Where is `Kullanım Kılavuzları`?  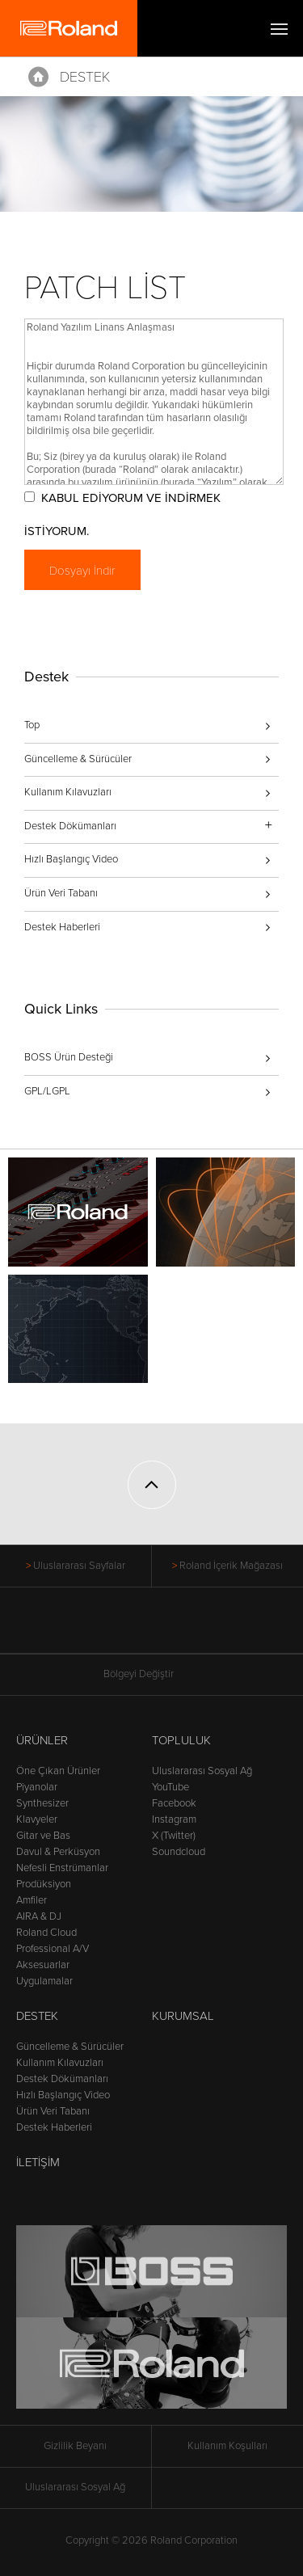
Kullanım Kılavuzları is located at coordinates (68, 792).